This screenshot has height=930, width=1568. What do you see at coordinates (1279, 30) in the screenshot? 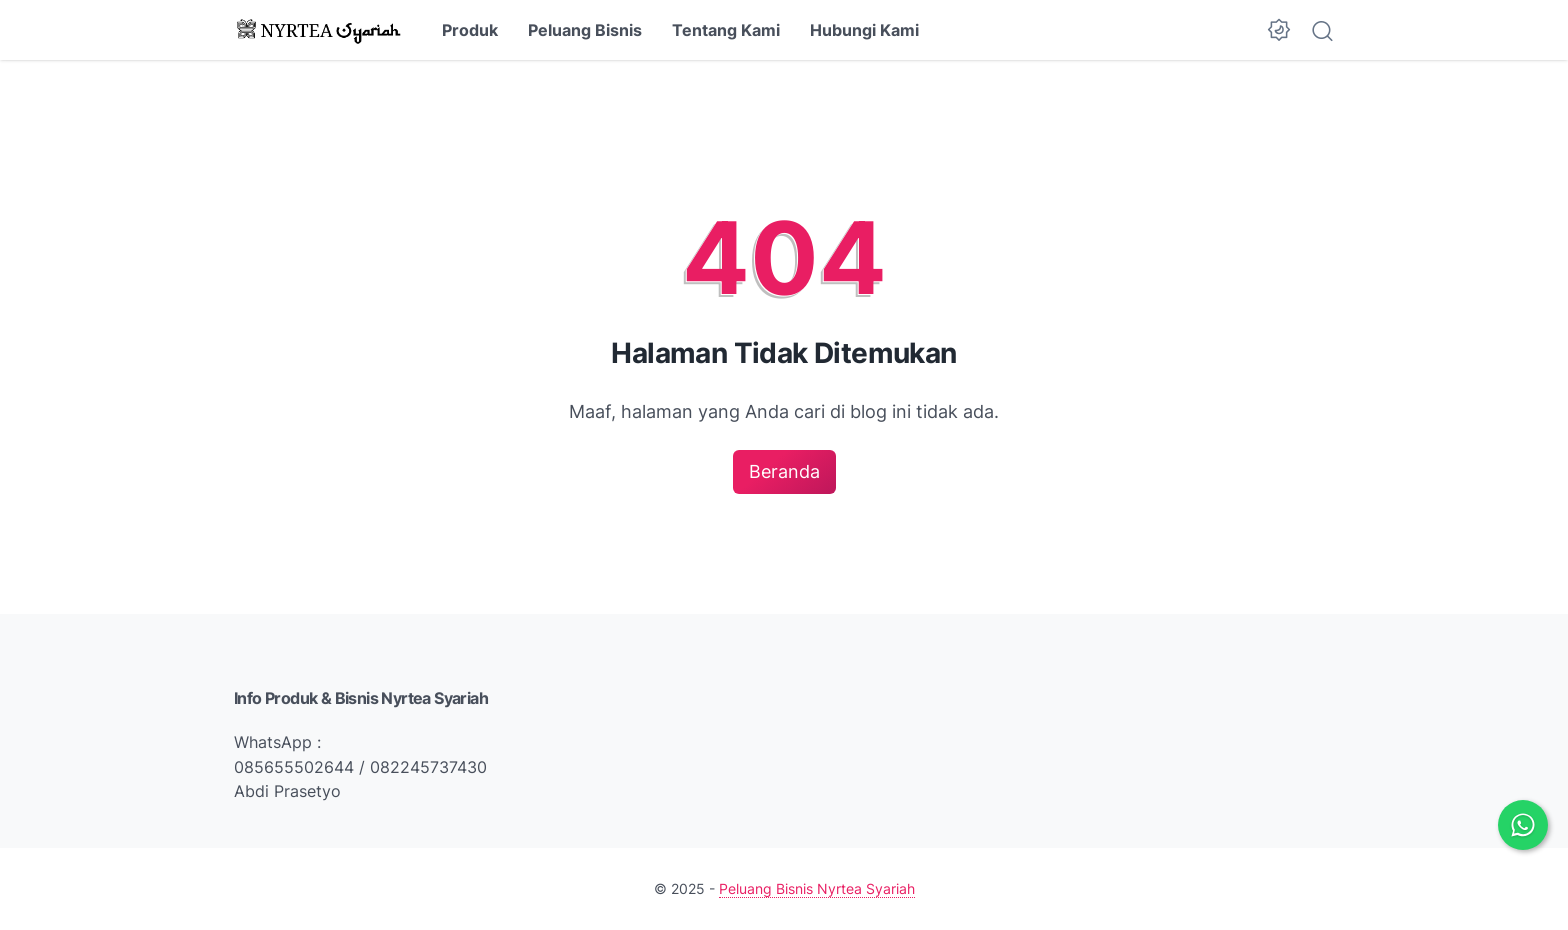
I see `[Dark Mode Button]` at bounding box center [1279, 30].